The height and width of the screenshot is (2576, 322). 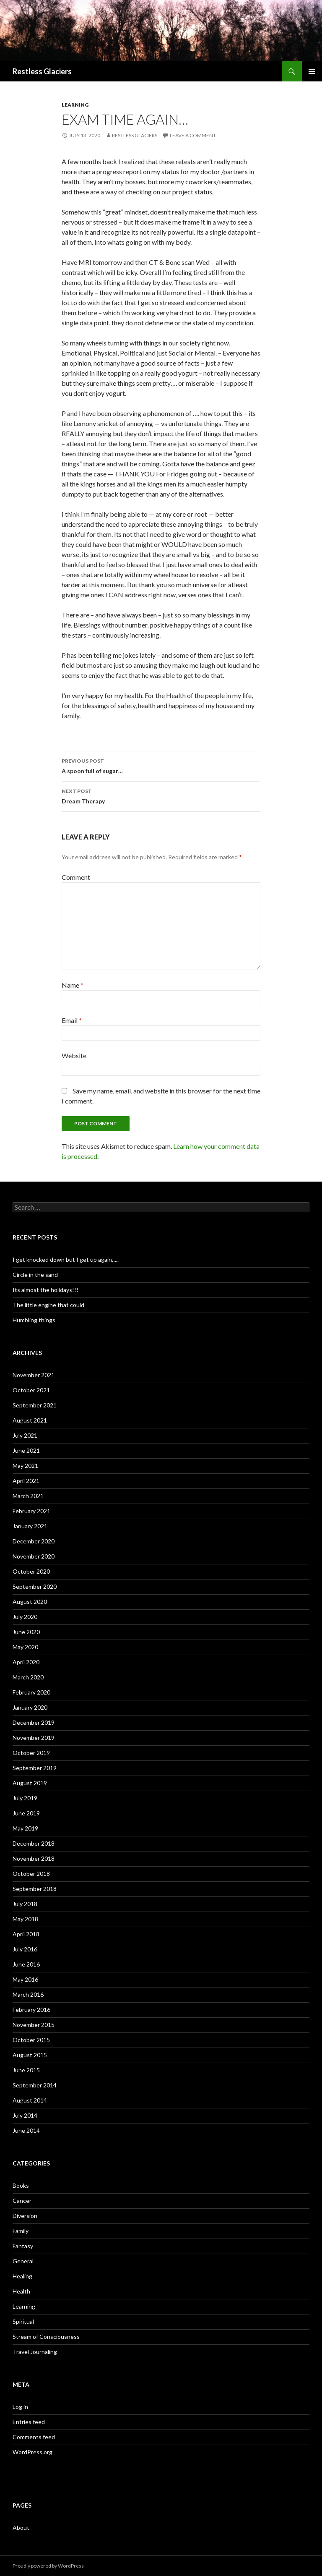 What do you see at coordinates (45, 1289) in the screenshot?
I see `Its almost the holidays!!!` at bounding box center [45, 1289].